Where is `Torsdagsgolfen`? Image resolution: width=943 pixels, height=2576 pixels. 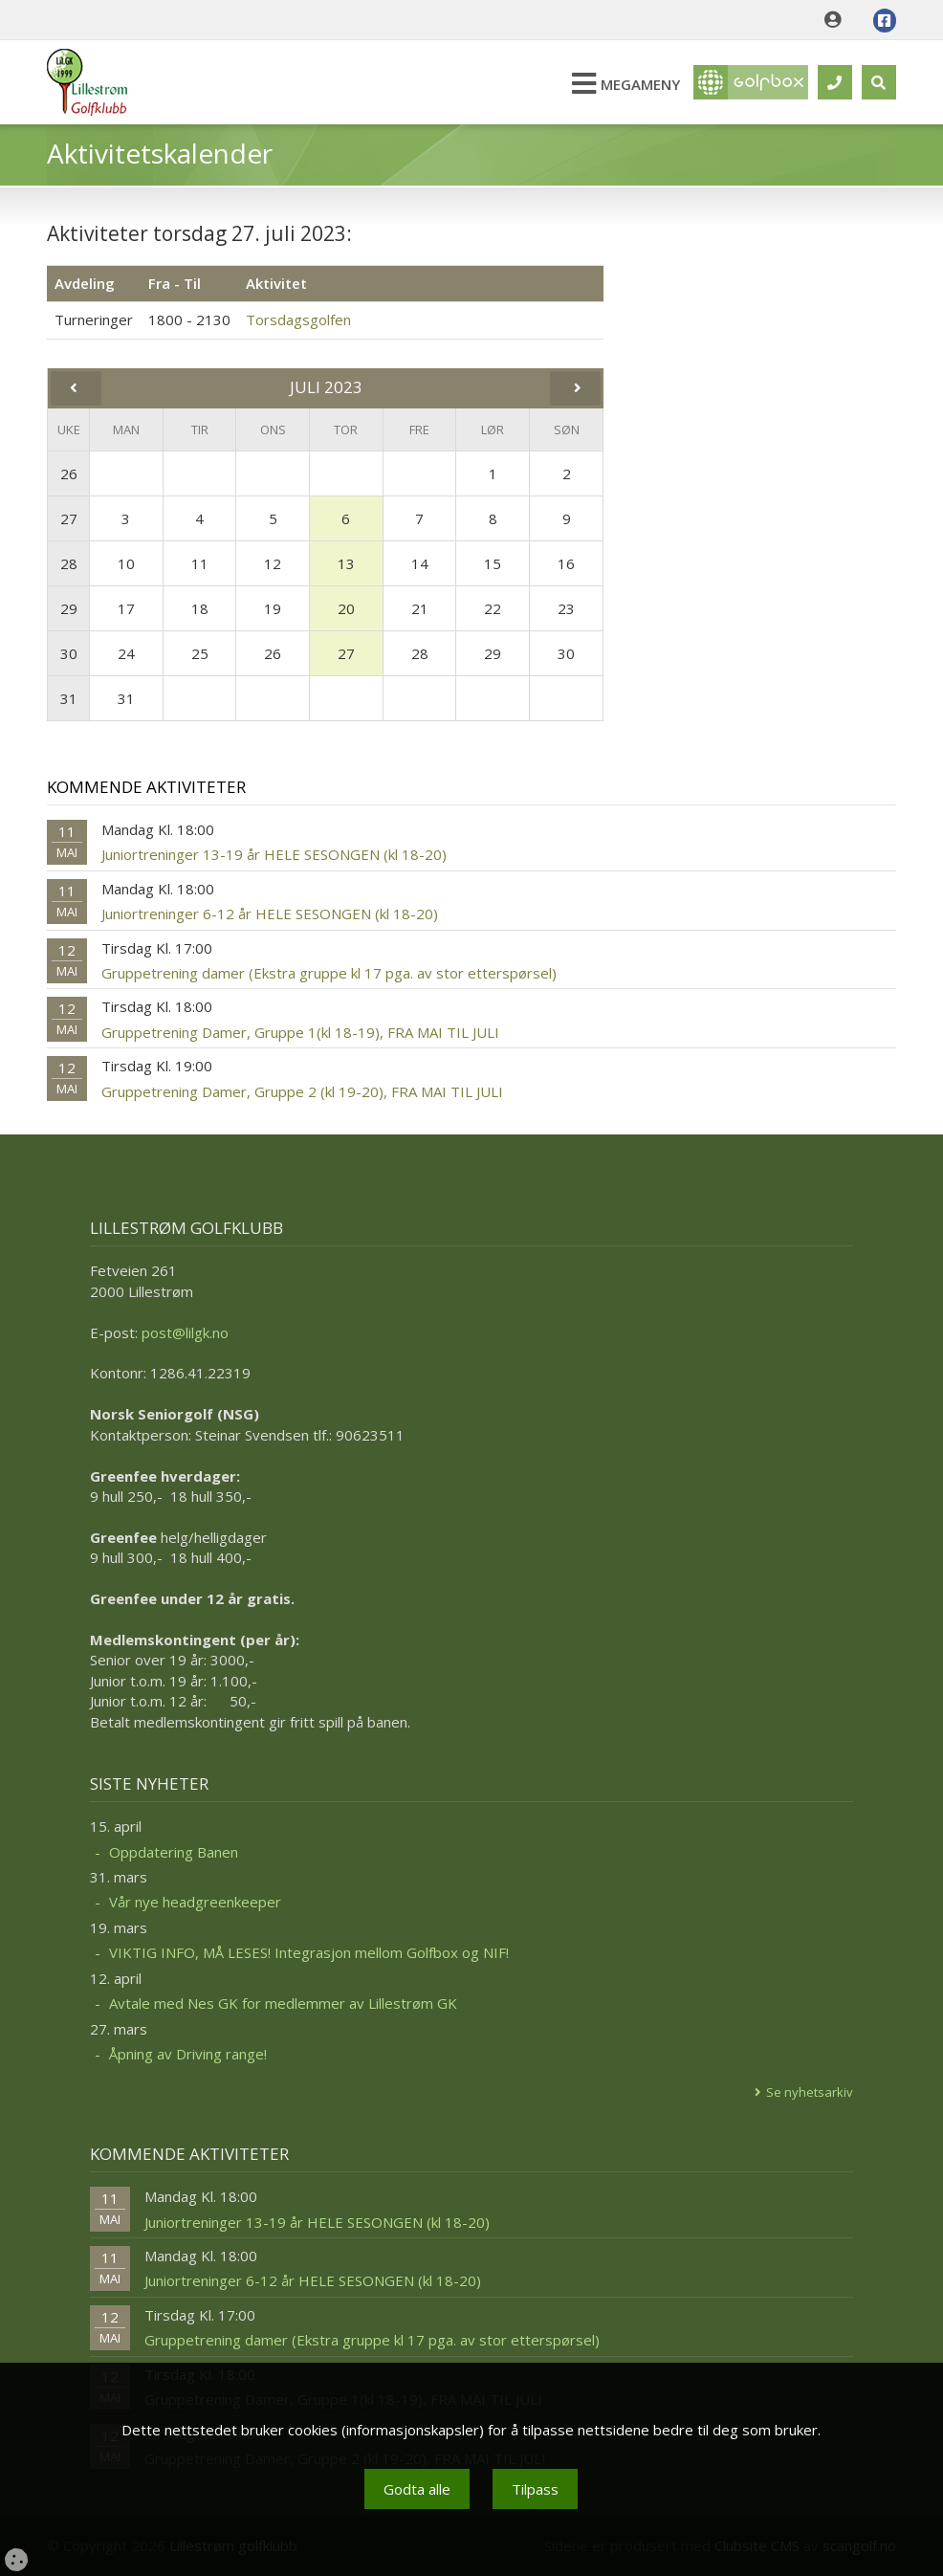 Torsdagsgolfen is located at coordinates (298, 319).